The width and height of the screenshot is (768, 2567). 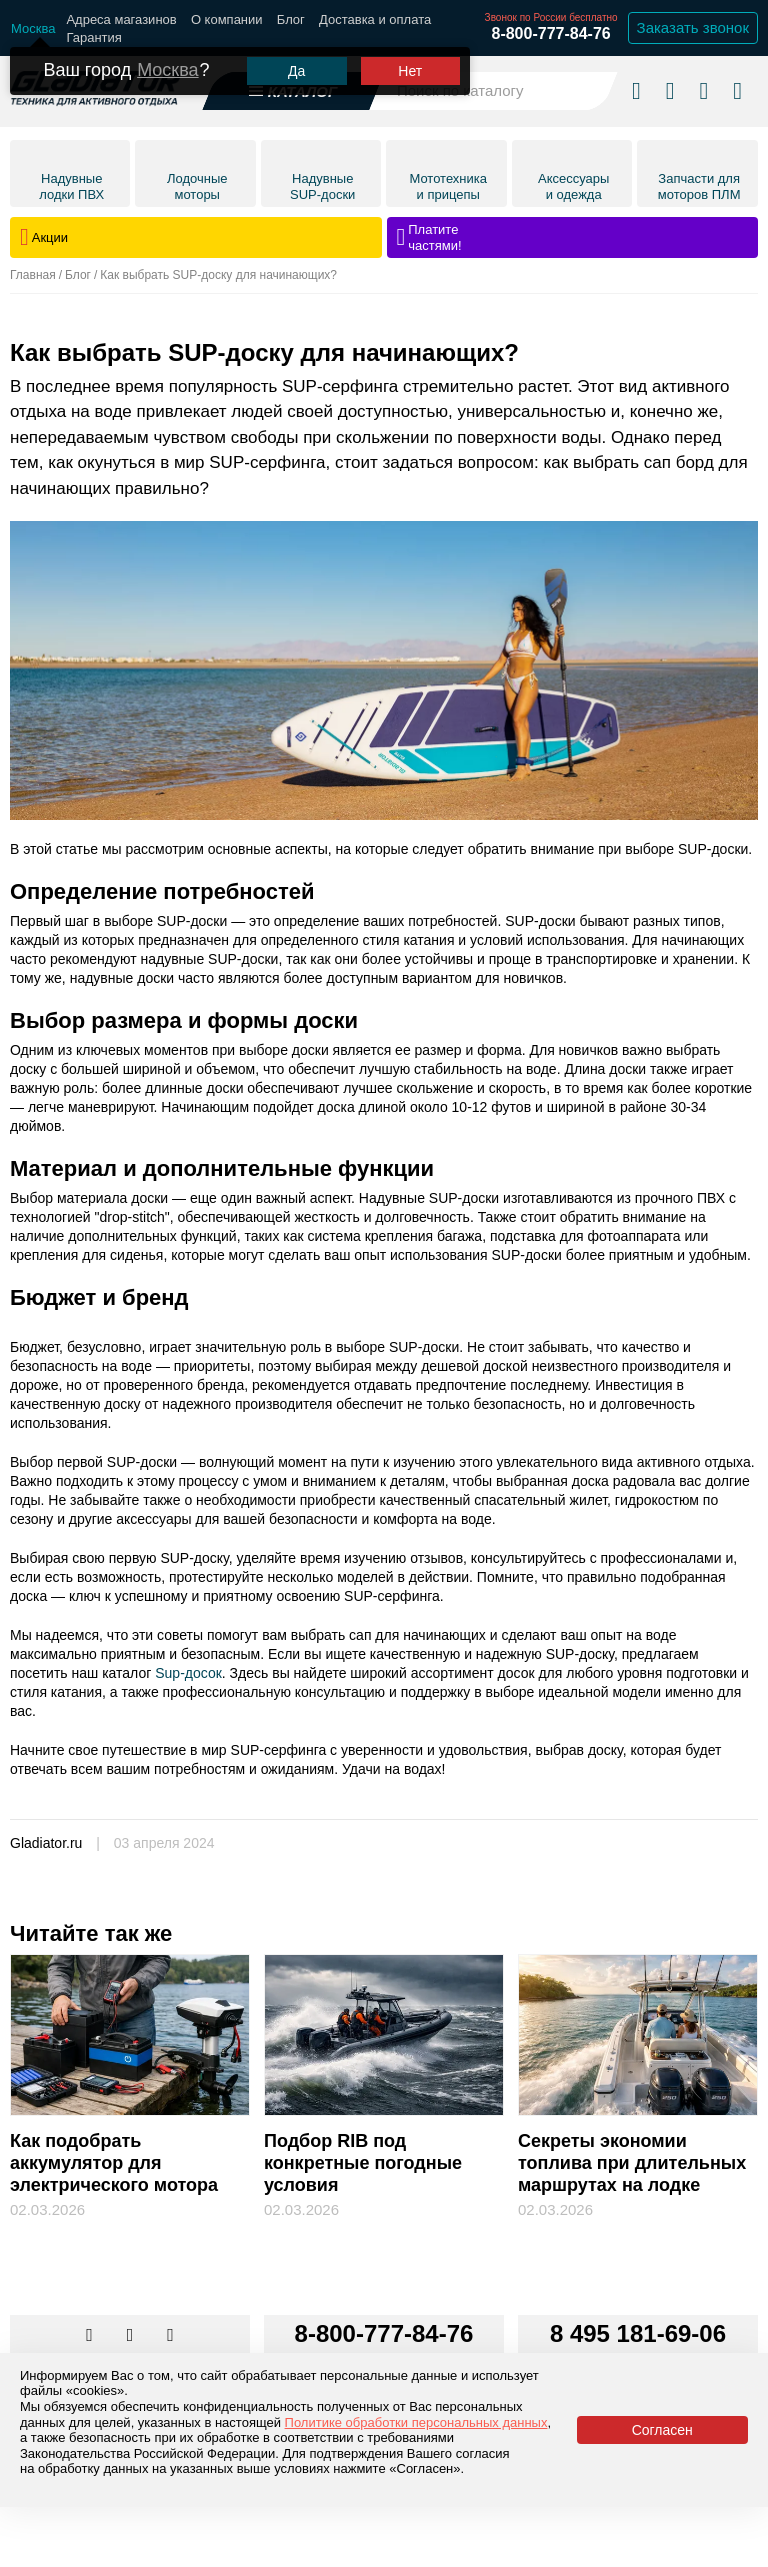 What do you see at coordinates (227, 19) in the screenshot?
I see `О компании` at bounding box center [227, 19].